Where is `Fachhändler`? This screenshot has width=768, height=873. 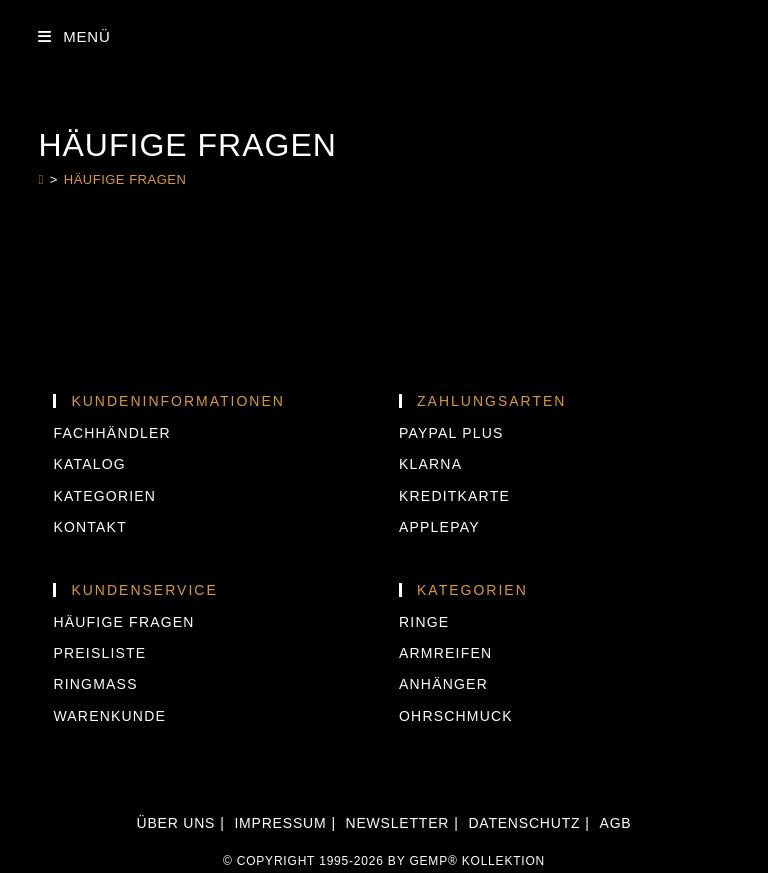
Fachhändler is located at coordinates (111, 433).